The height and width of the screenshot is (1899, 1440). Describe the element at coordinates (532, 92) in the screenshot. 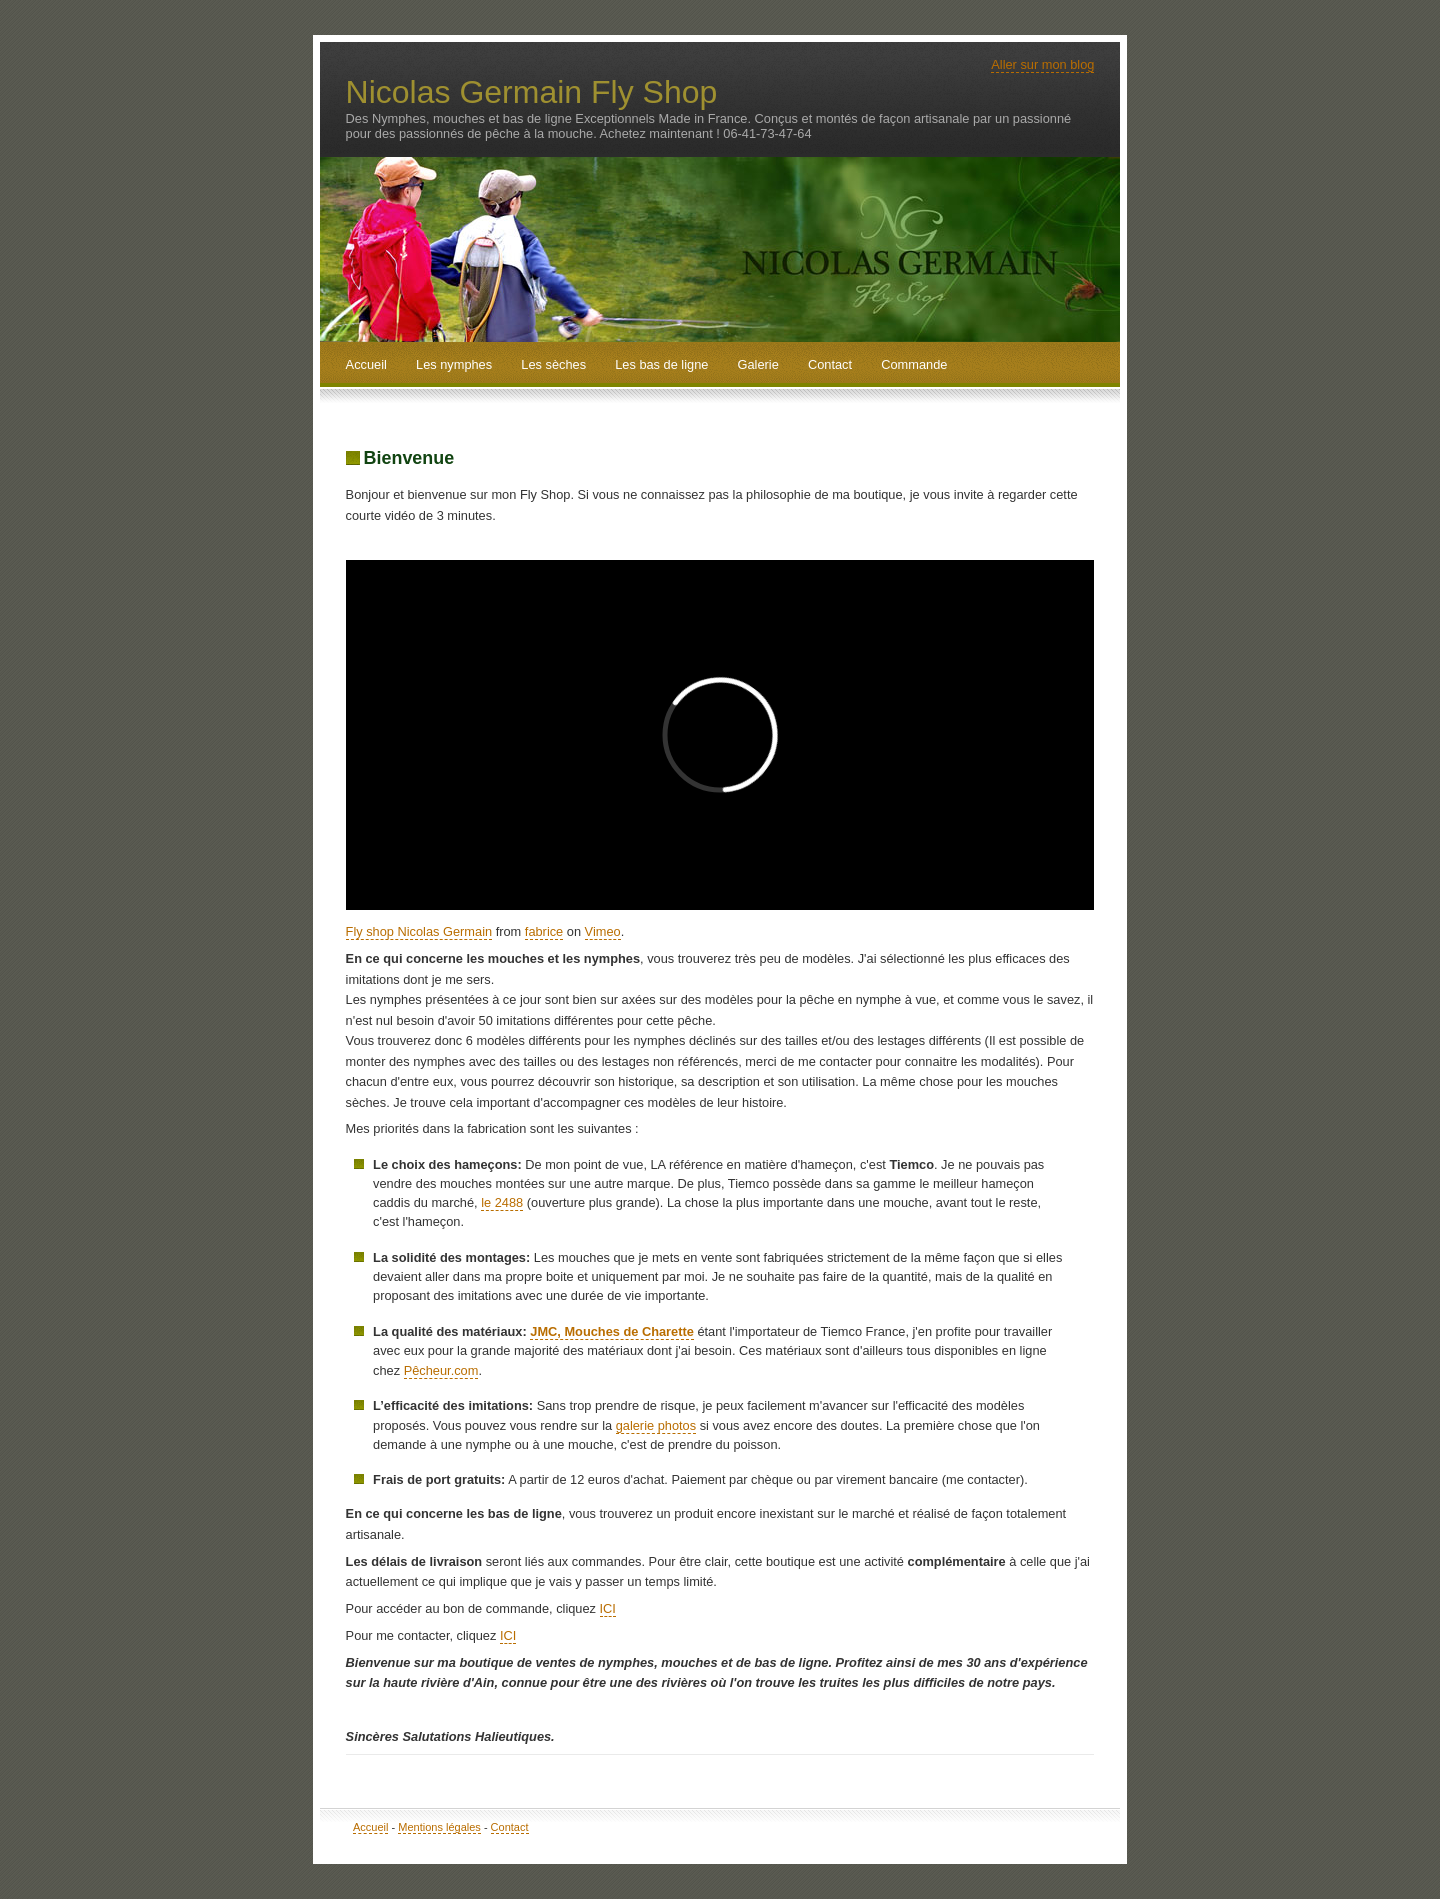

I see `Nicolas Germain Fly Shop` at that location.